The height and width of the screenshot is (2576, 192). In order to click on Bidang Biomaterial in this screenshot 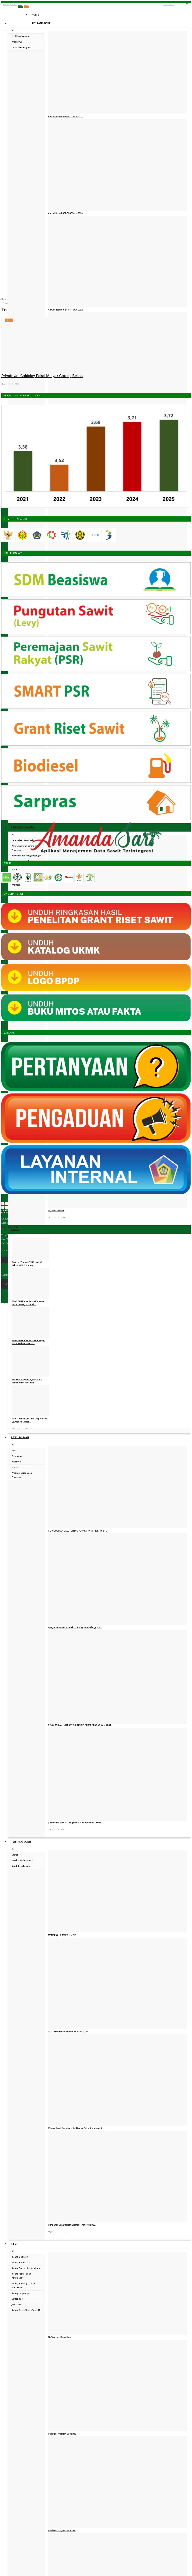, I will do `click(21, 2262)`.